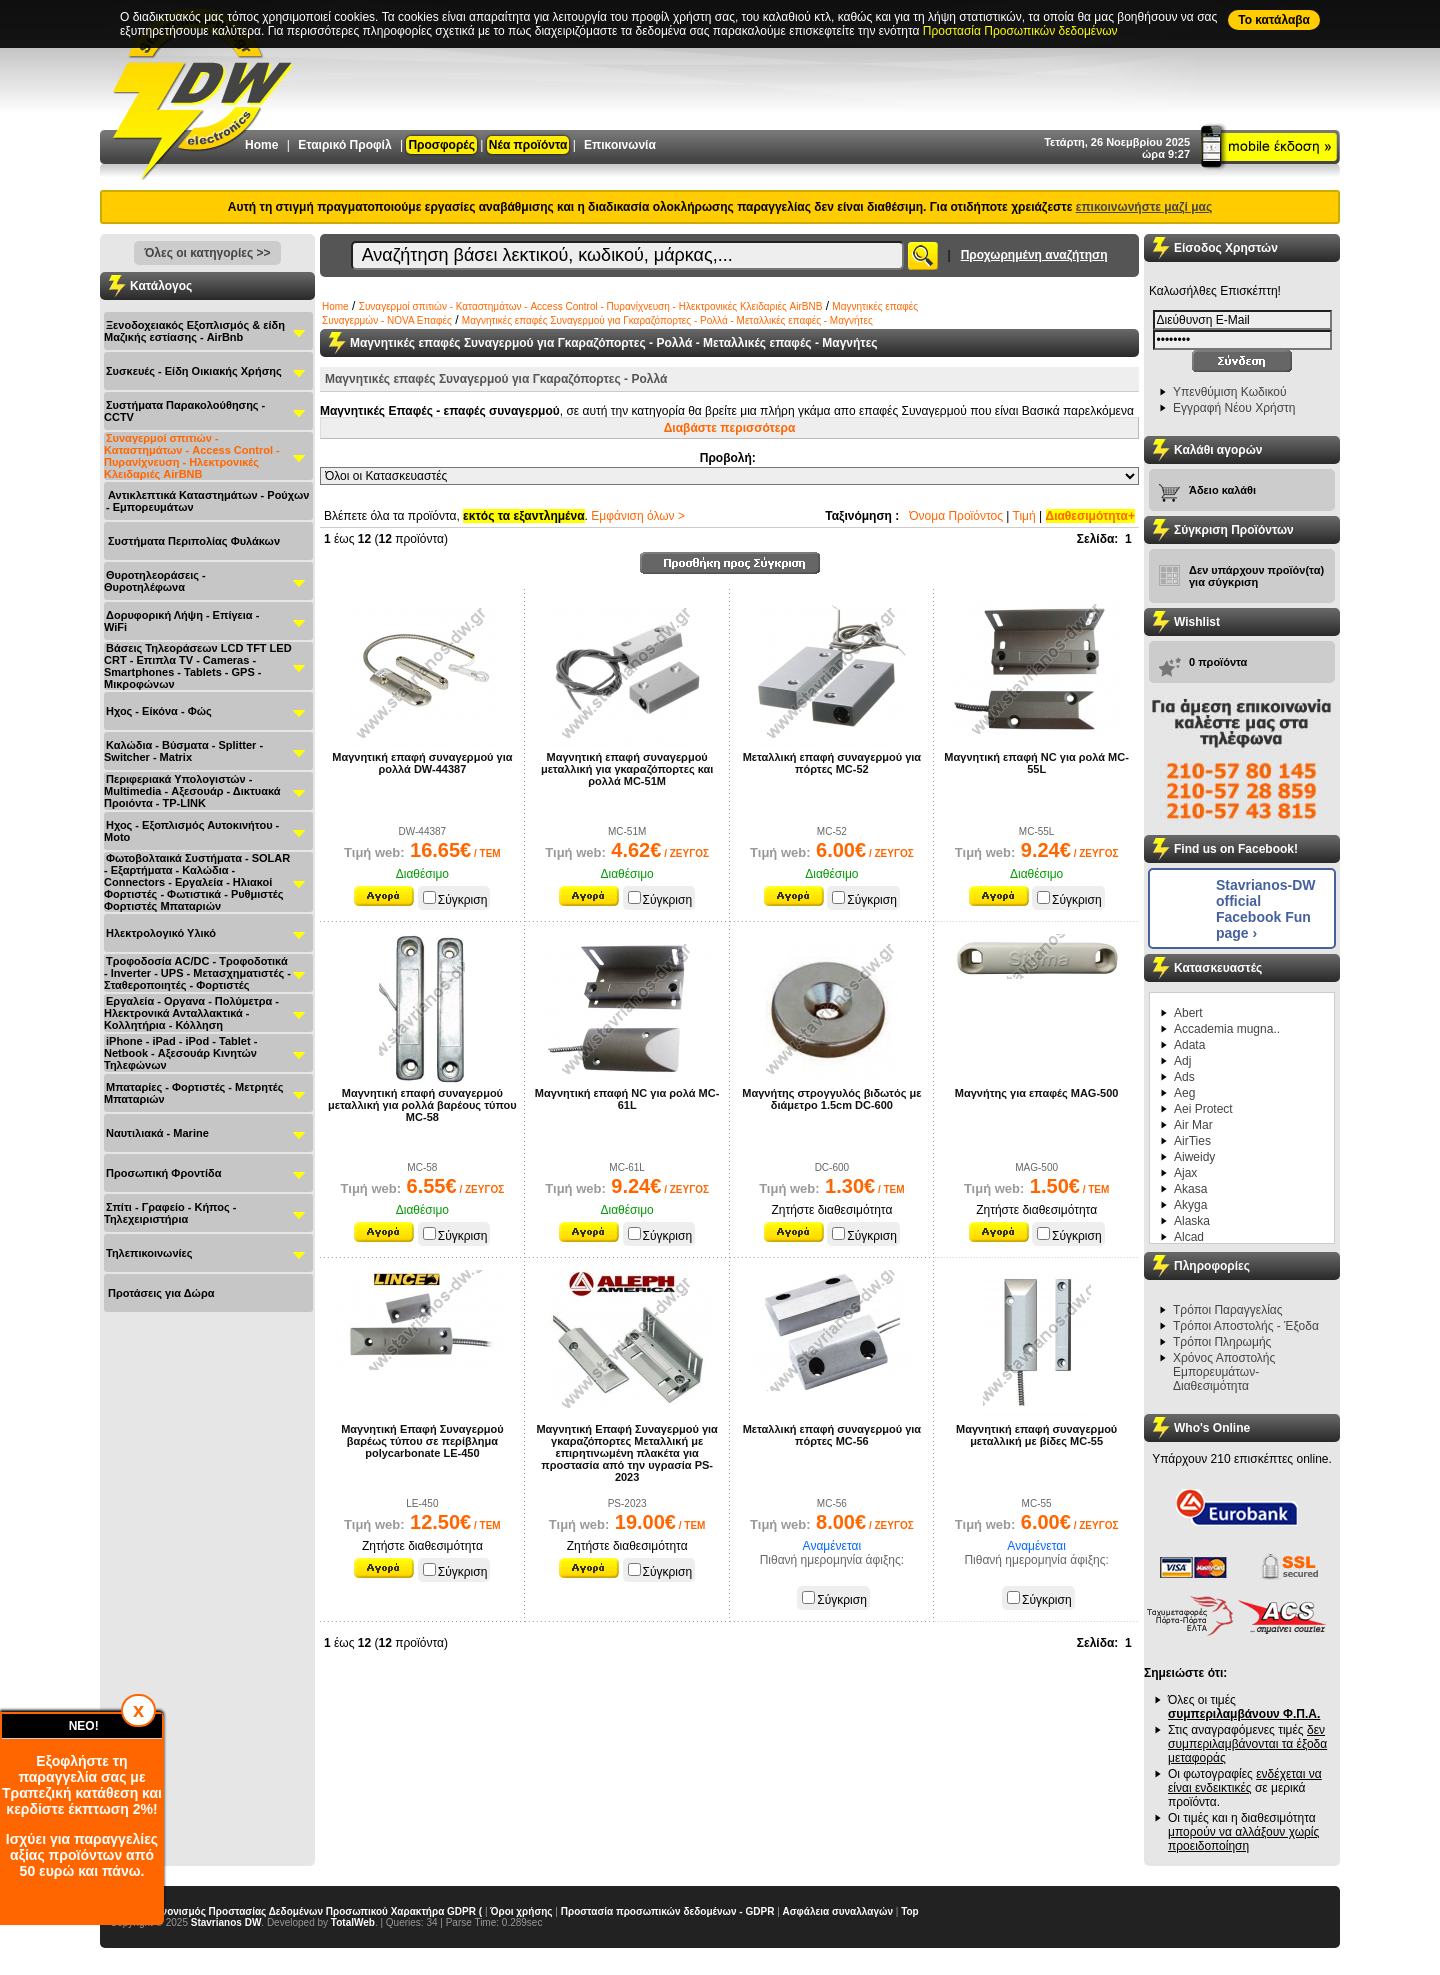  What do you see at coordinates (956, 516) in the screenshot?
I see `Όνομα Προϊόντος` at bounding box center [956, 516].